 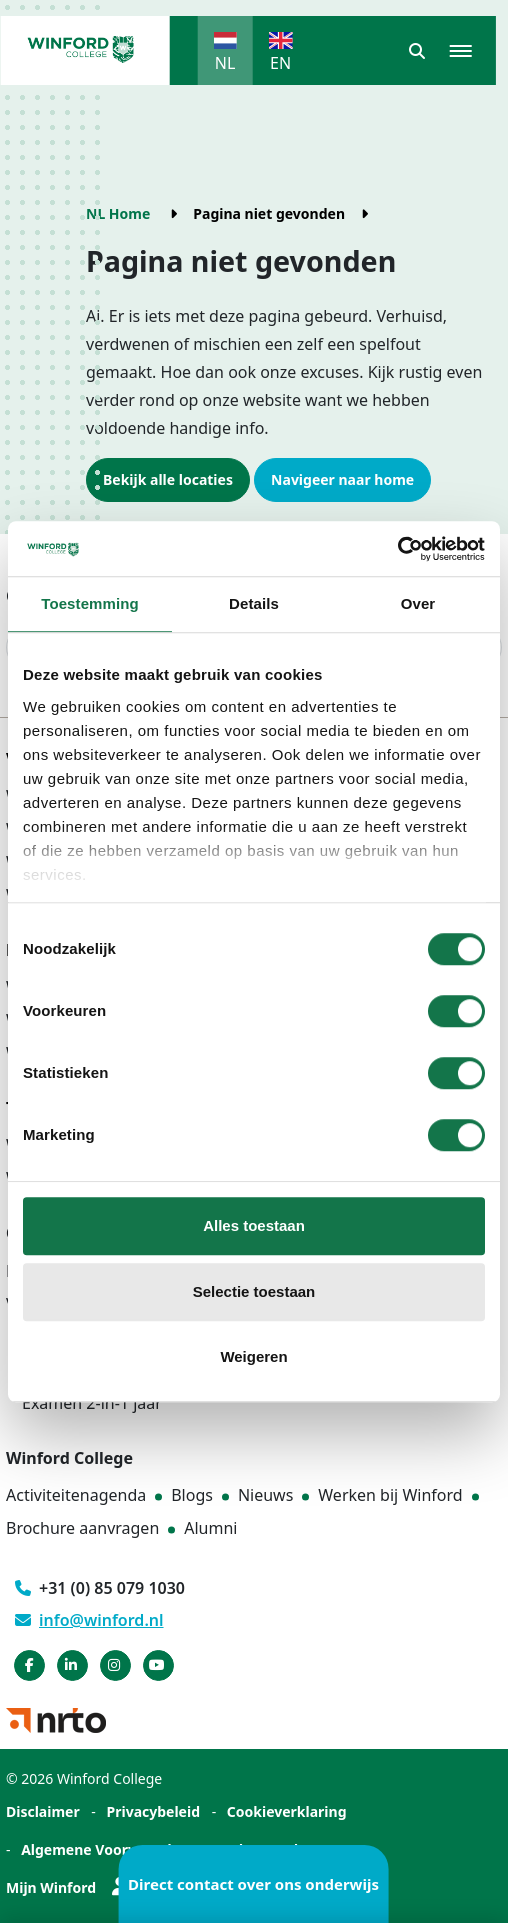 What do you see at coordinates (105, 1849) in the screenshot?
I see `Algemene Voorwaarden` at bounding box center [105, 1849].